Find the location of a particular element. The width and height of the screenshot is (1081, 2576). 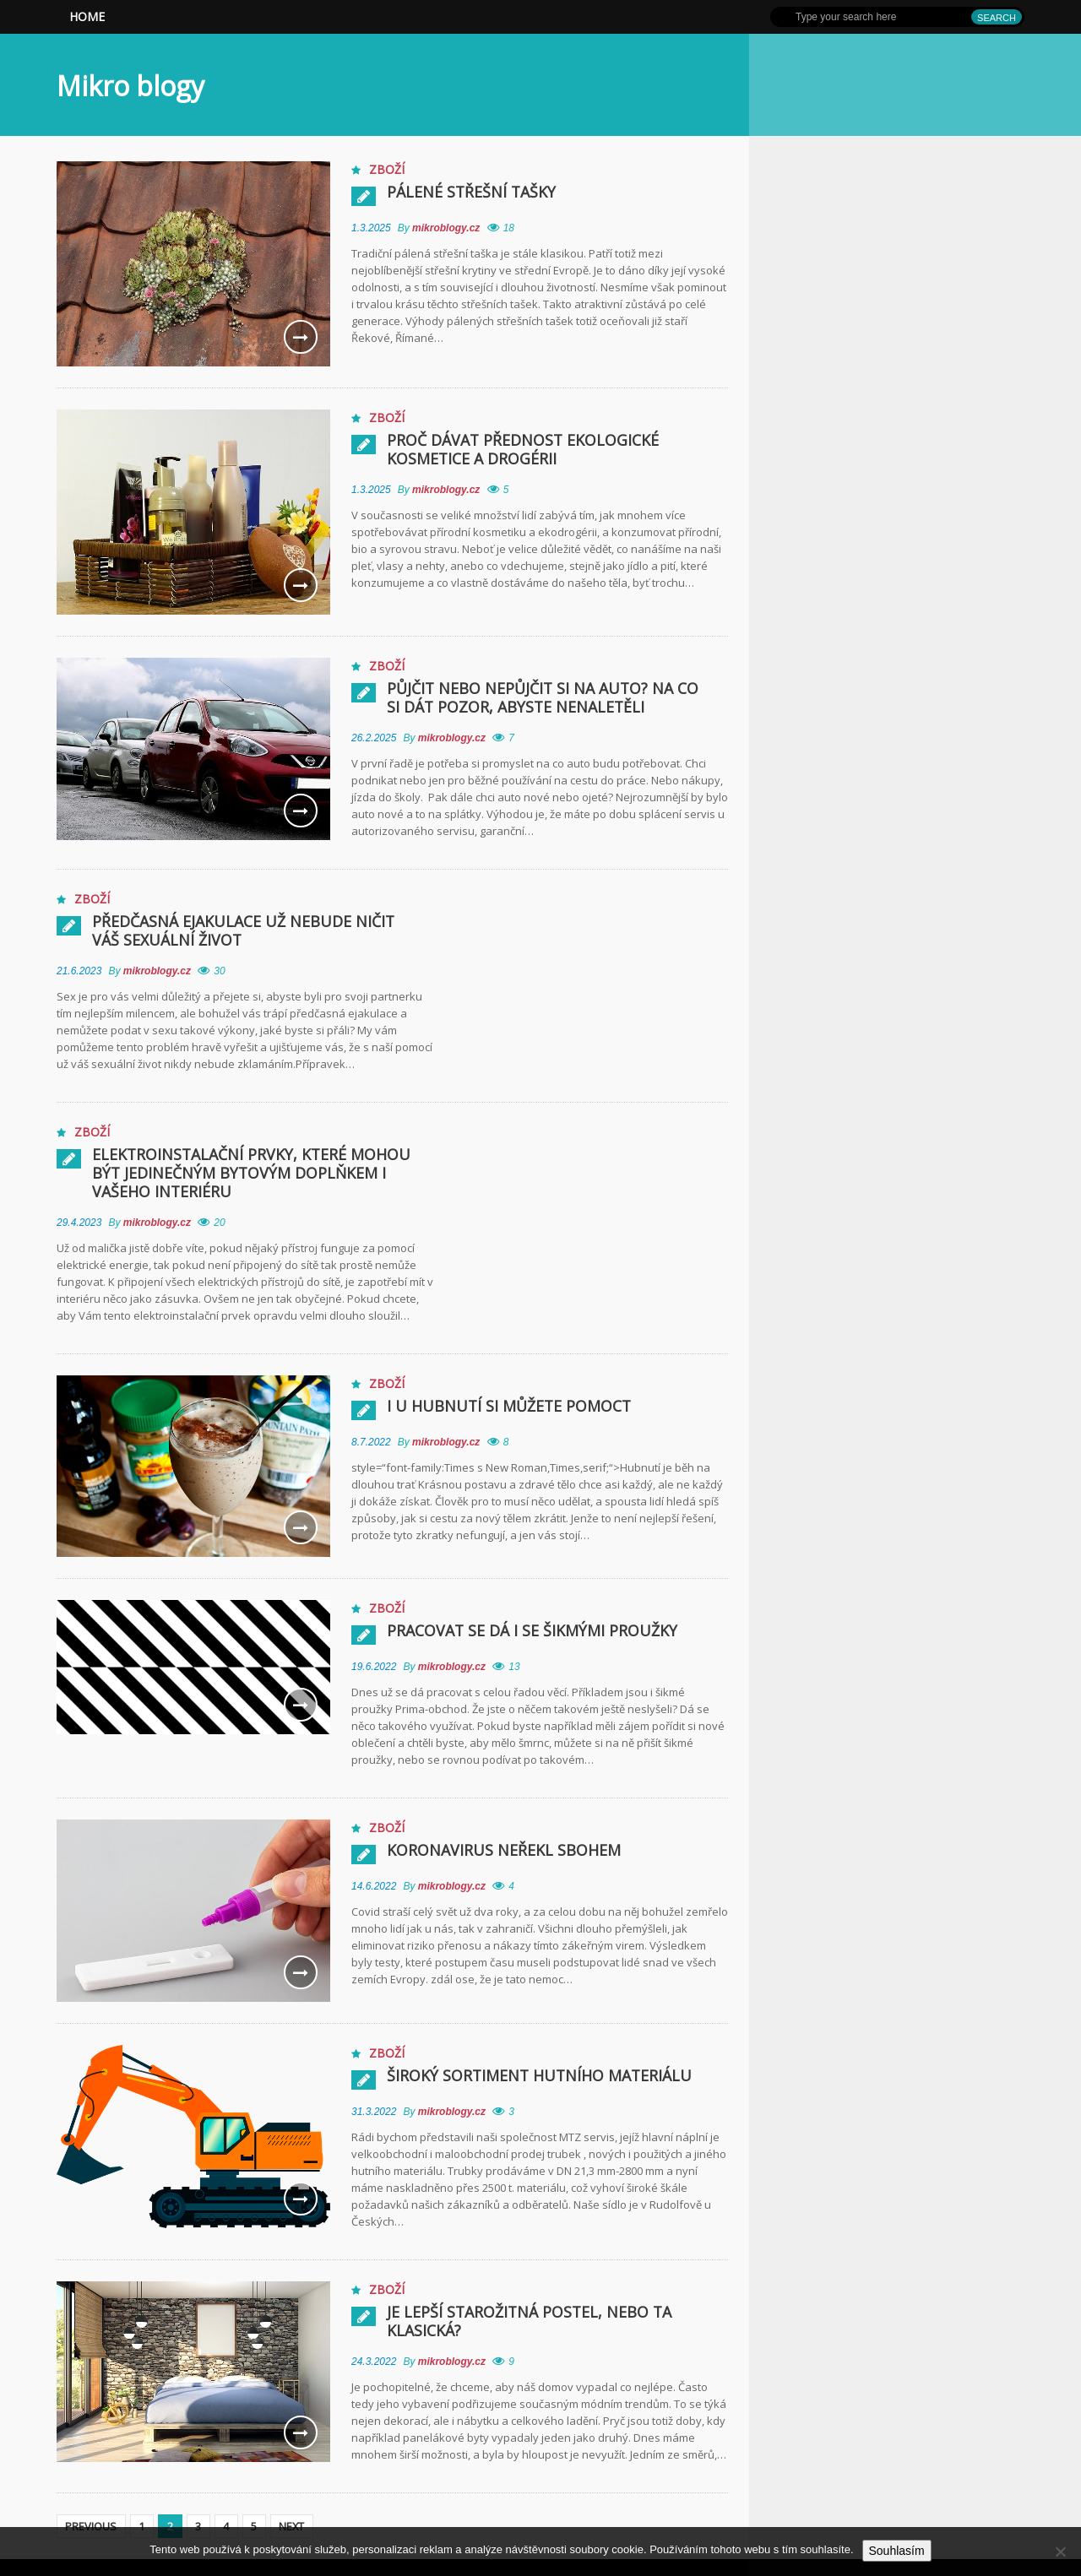

Home is located at coordinates (87, 16).